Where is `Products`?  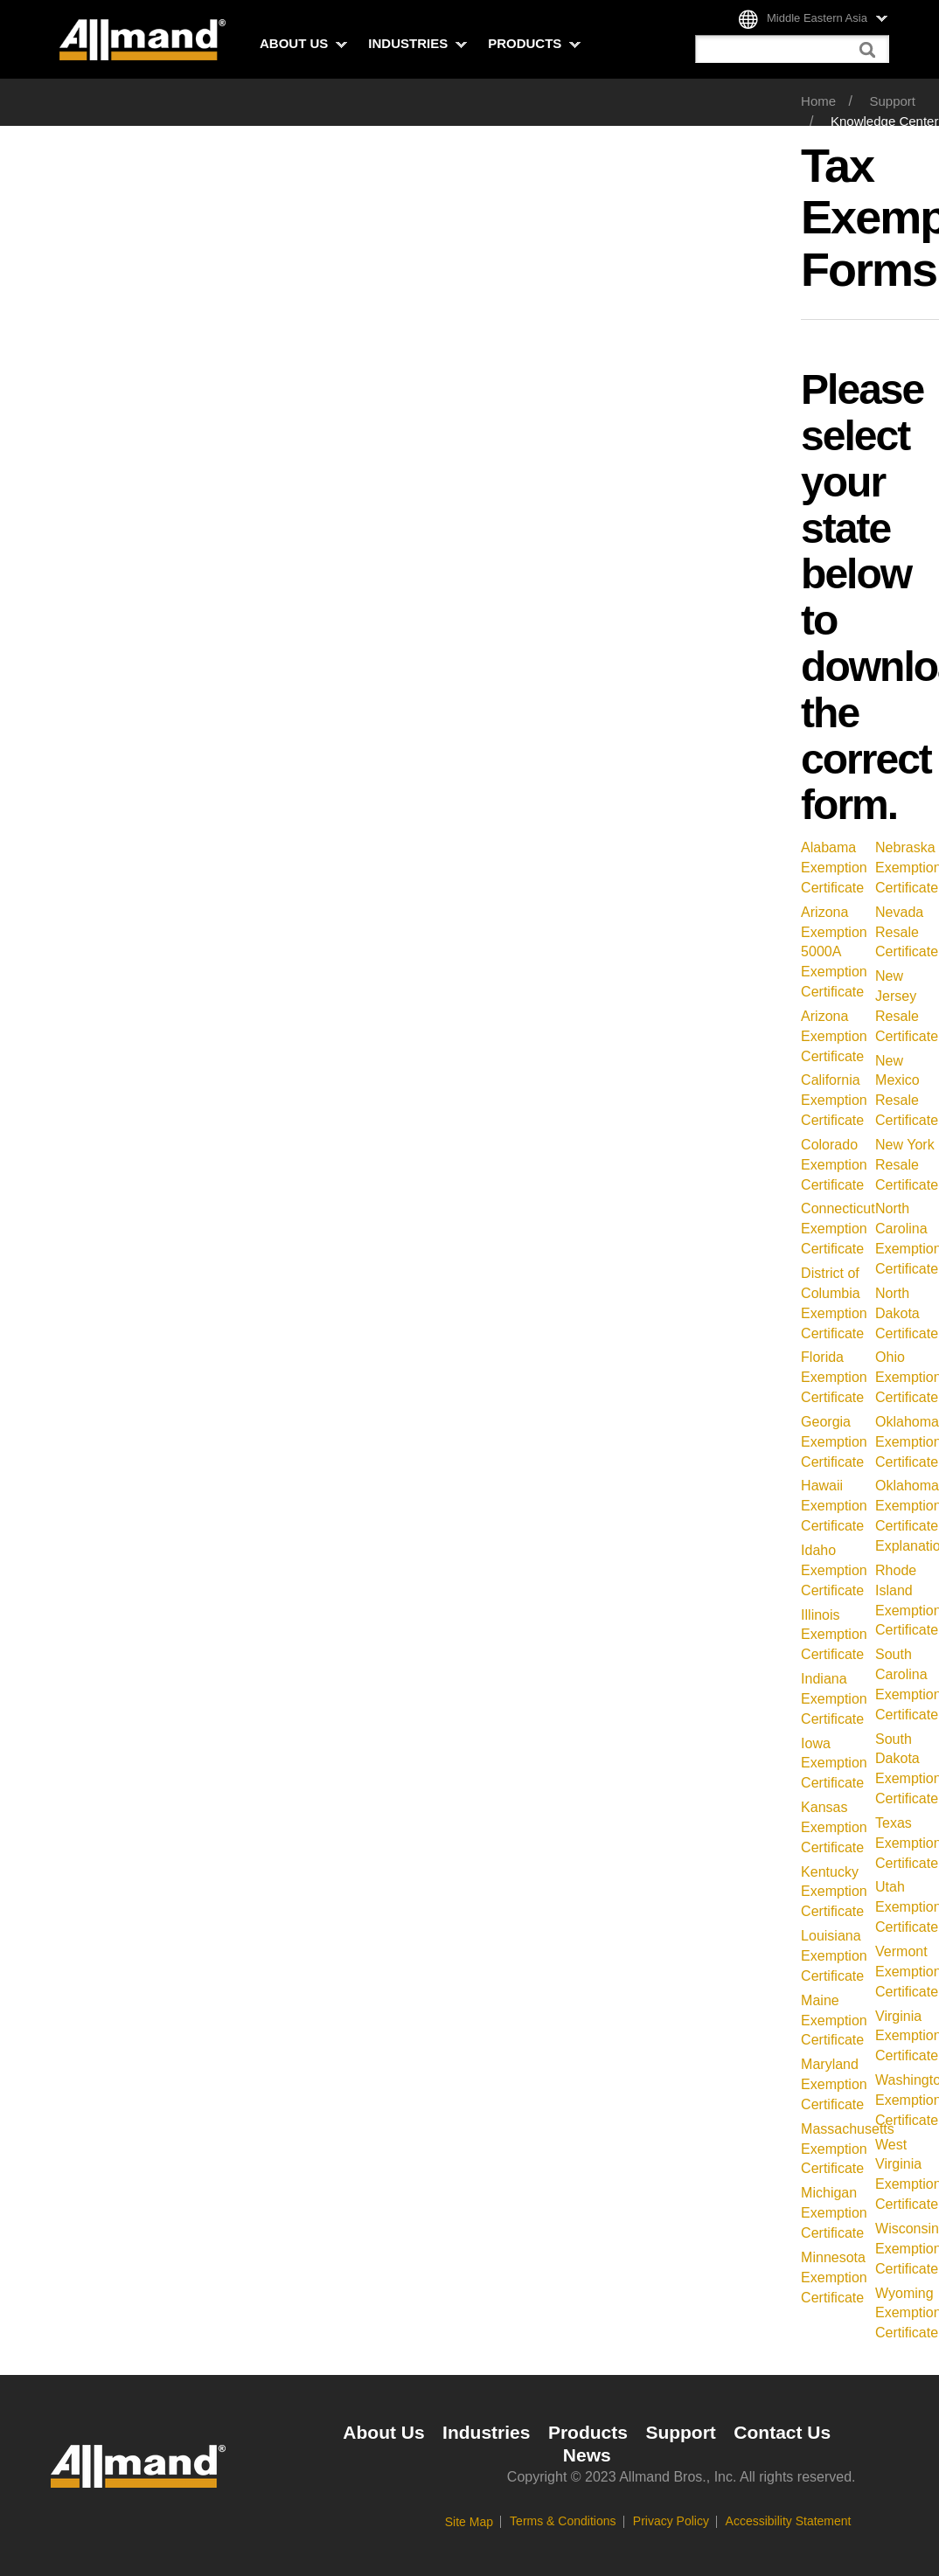
Products is located at coordinates (534, 43).